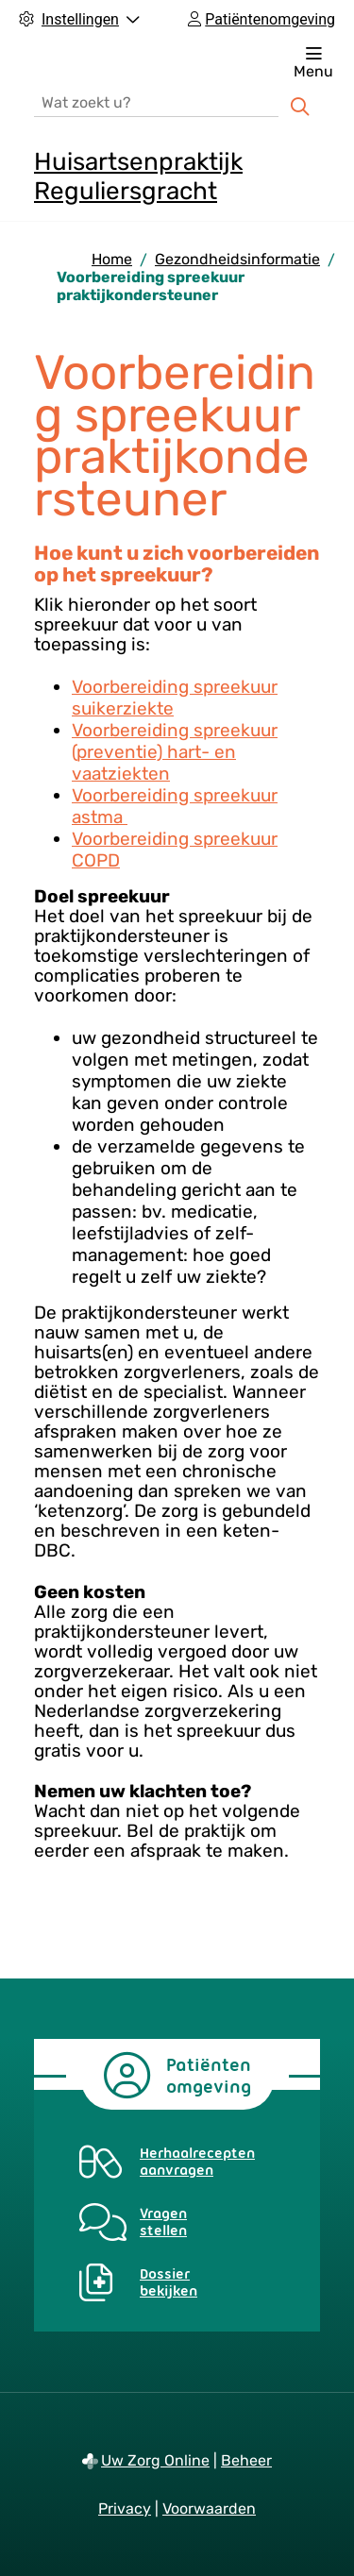  Describe the element at coordinates (209, 2508) in the screenshot. I see `Voorwaarden` at that location.